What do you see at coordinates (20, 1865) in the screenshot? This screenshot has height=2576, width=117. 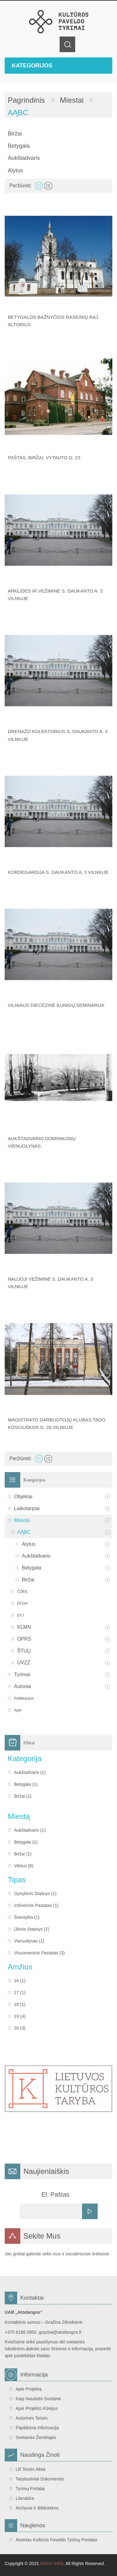 I see `Vilnius` at bounding box center [20, 1865].